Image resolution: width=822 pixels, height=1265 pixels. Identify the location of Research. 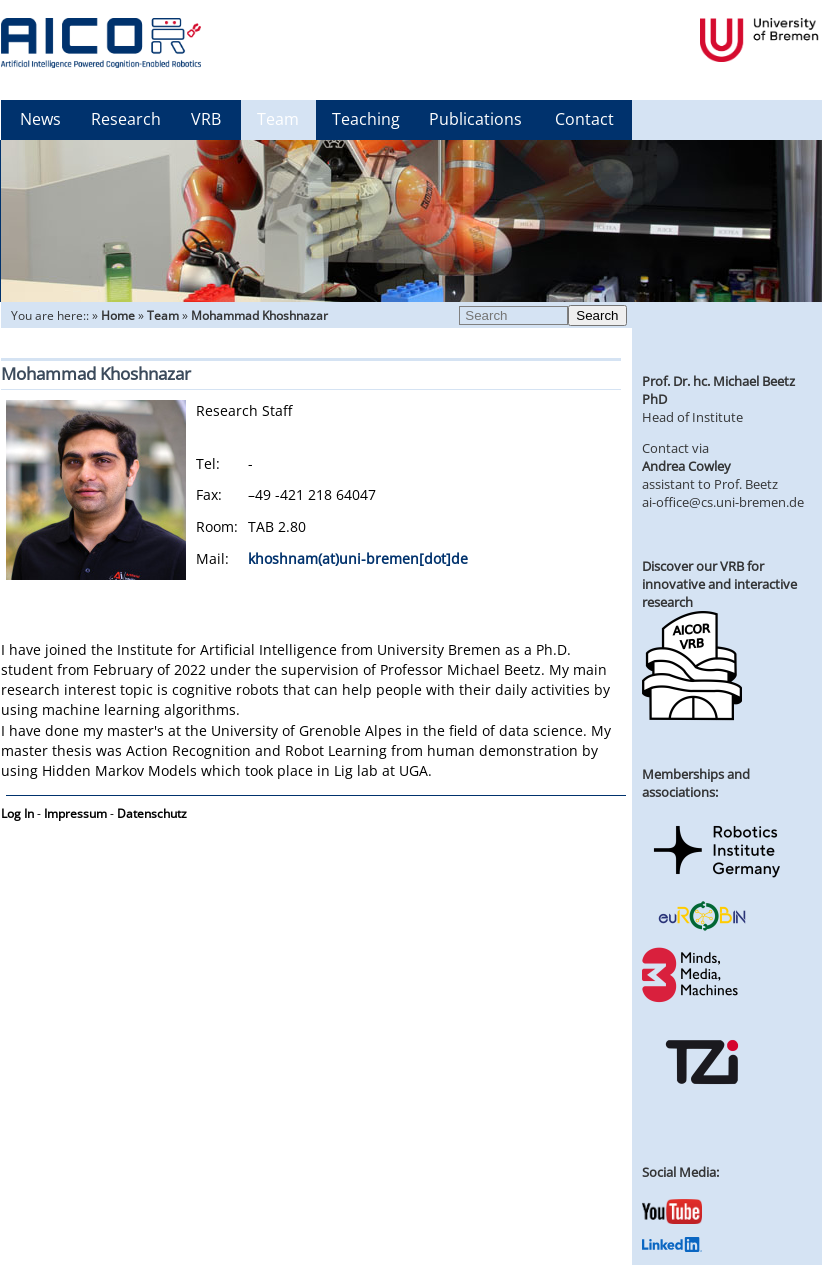
(126, 119).